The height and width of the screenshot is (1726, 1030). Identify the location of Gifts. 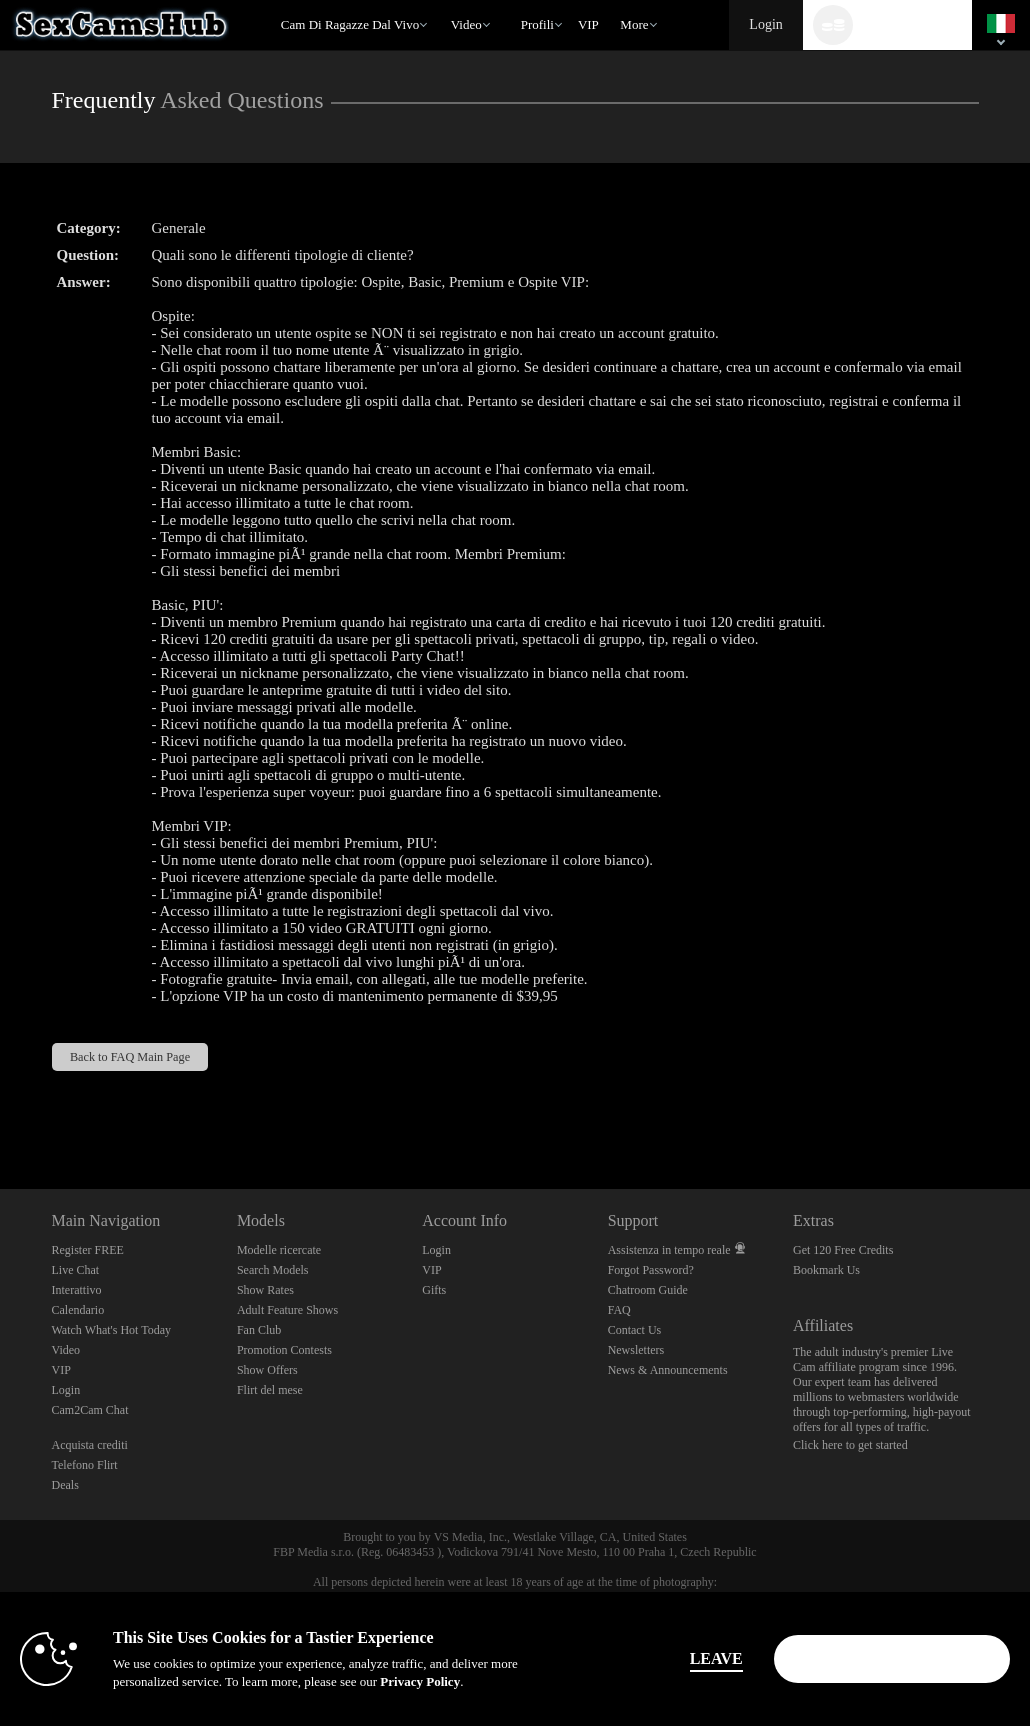
(434, 1290).